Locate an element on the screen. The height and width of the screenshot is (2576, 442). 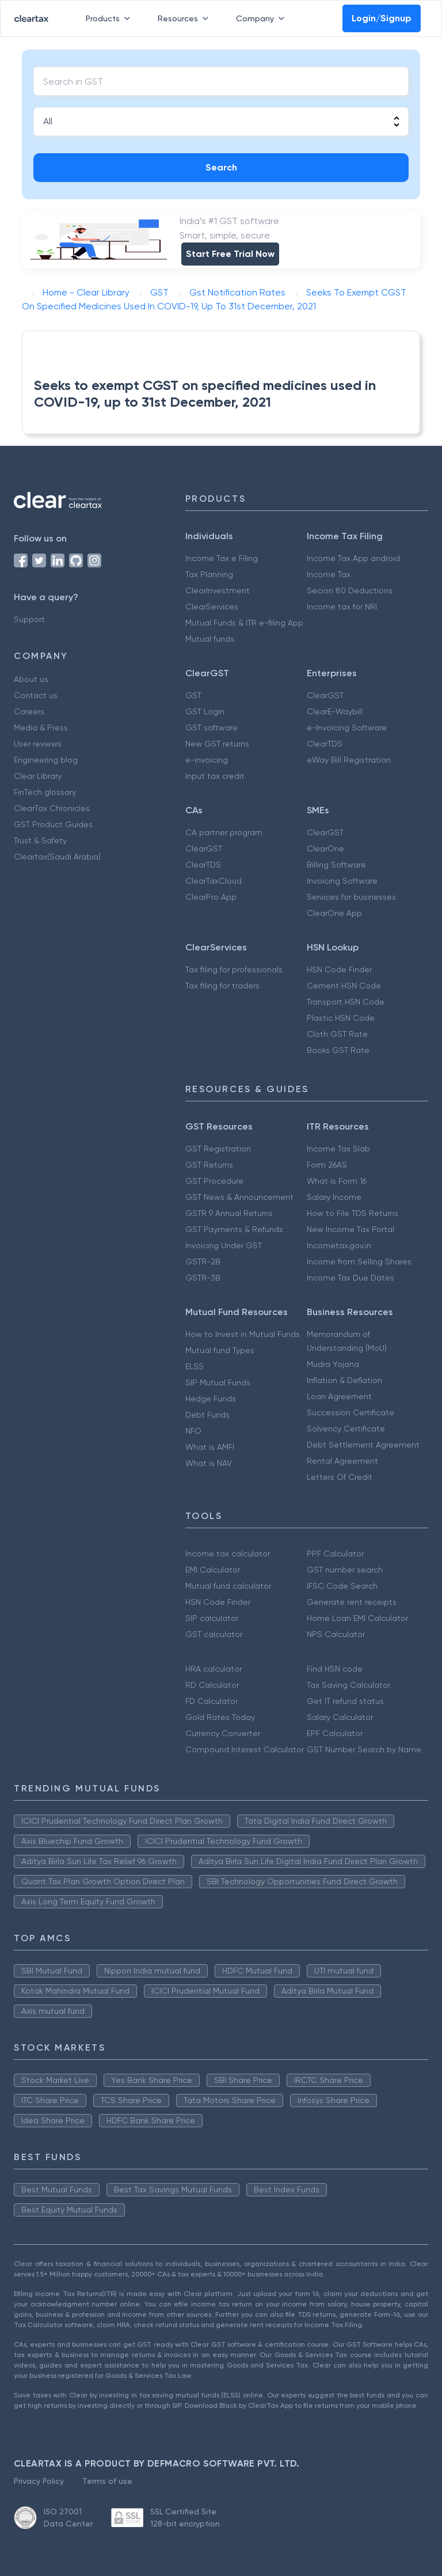
GST Payments & Refunds is located at coordinates (234, 1229).